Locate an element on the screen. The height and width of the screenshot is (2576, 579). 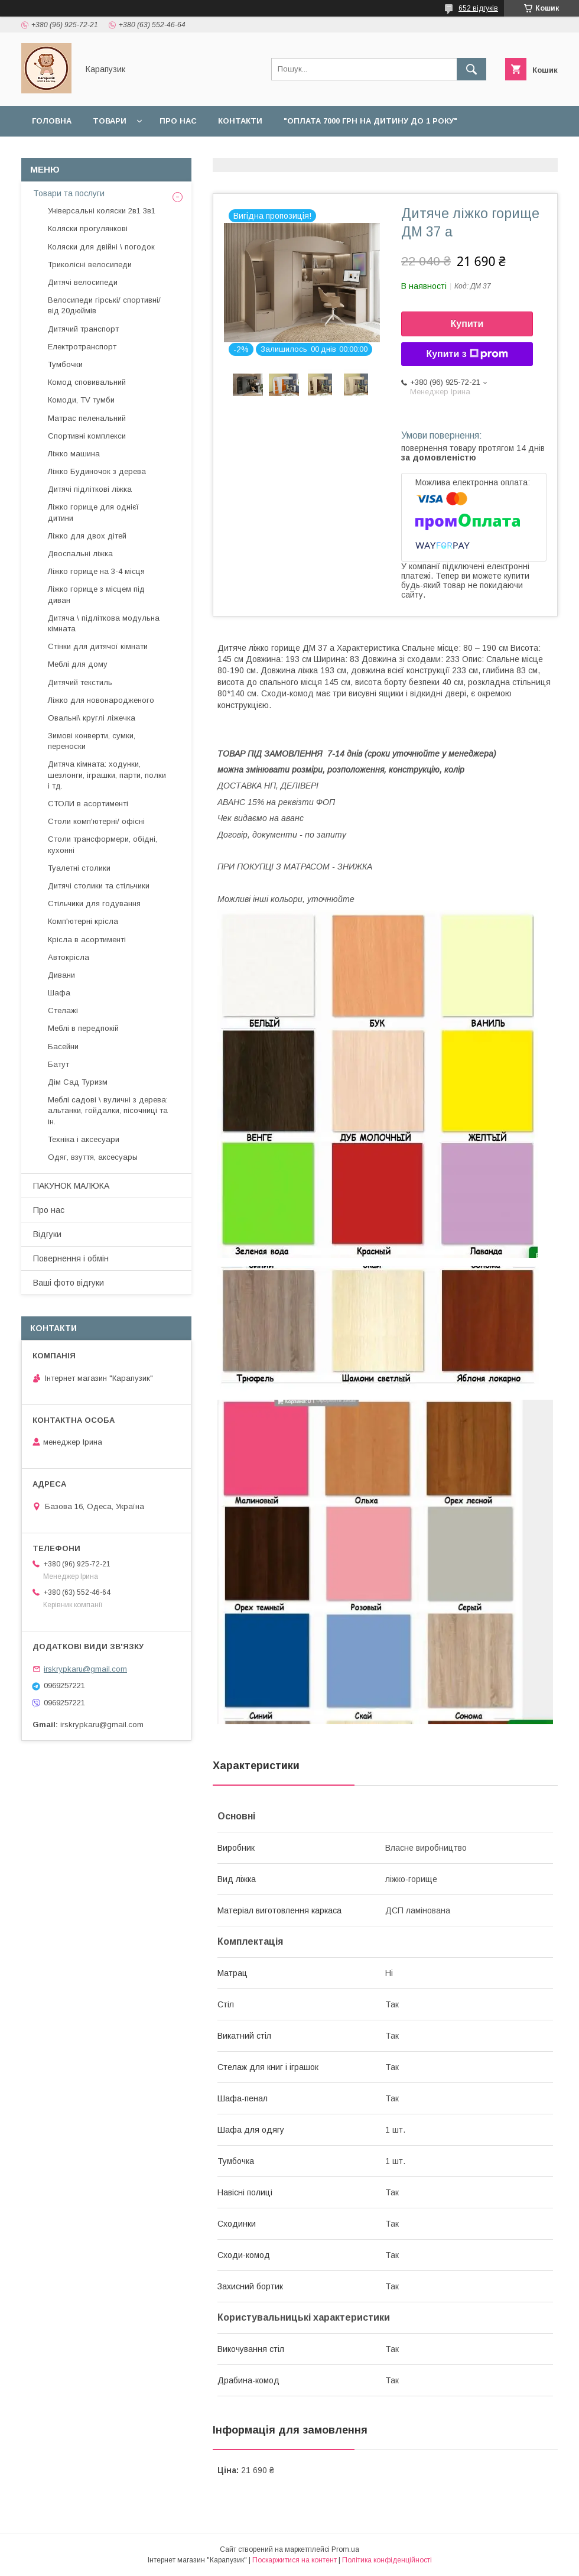
Ліжко Будиночок з дерева is located at coordinates (97, 471).